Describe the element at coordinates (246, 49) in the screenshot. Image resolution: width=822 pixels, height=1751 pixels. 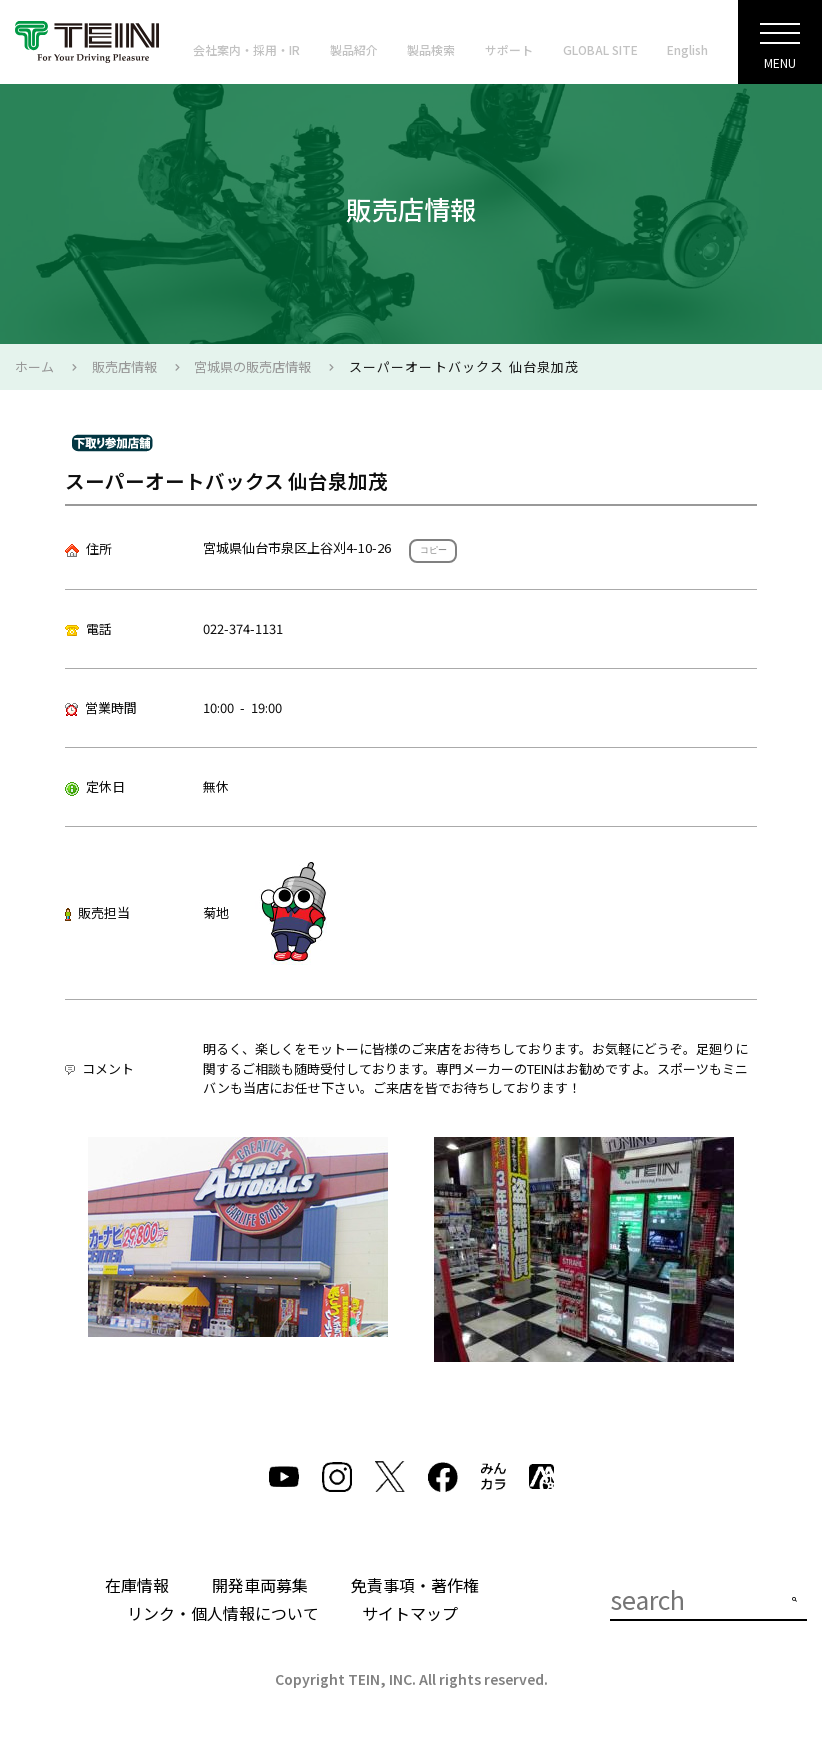
I see `会社案内・採用・IR` at that location.